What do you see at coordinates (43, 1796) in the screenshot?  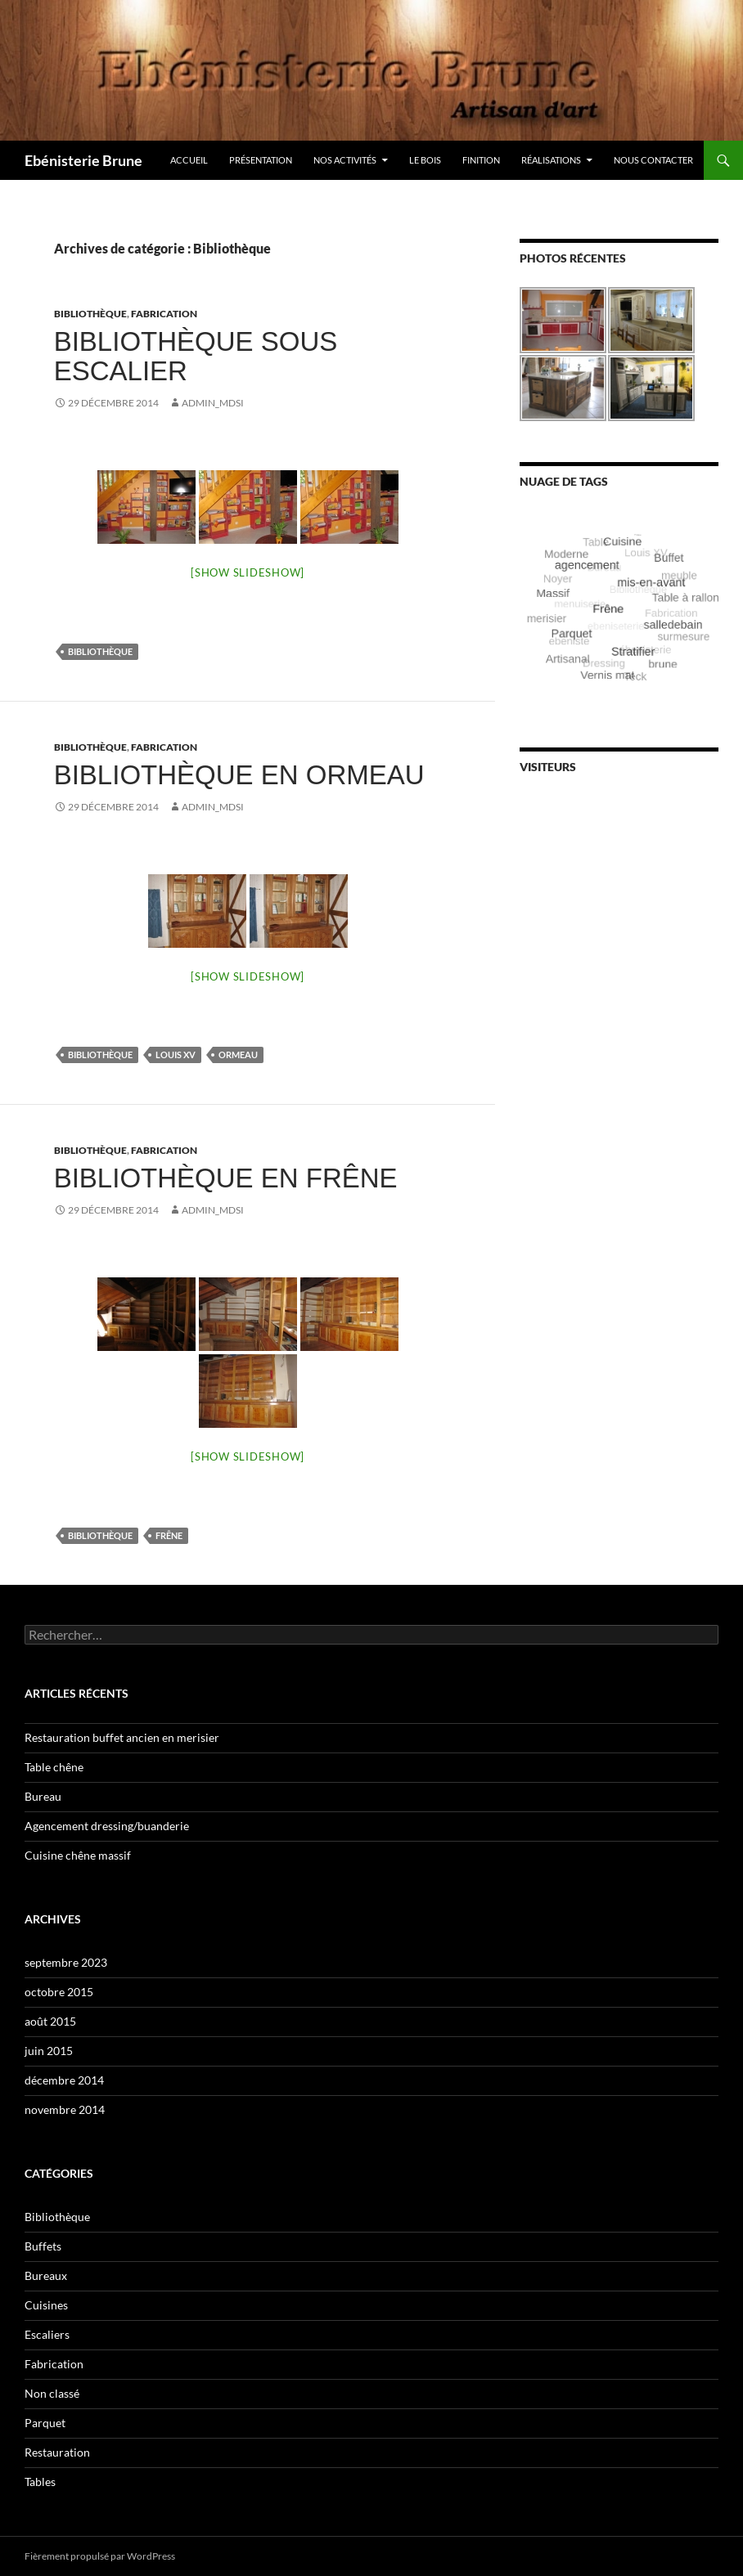 I see `Bureau` at bounding box center [43, 1796].